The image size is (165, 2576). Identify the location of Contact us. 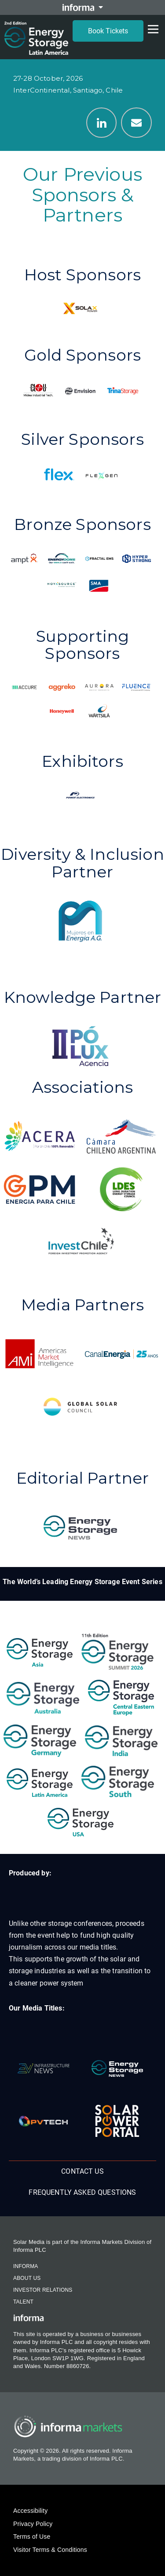
(82, 2171).